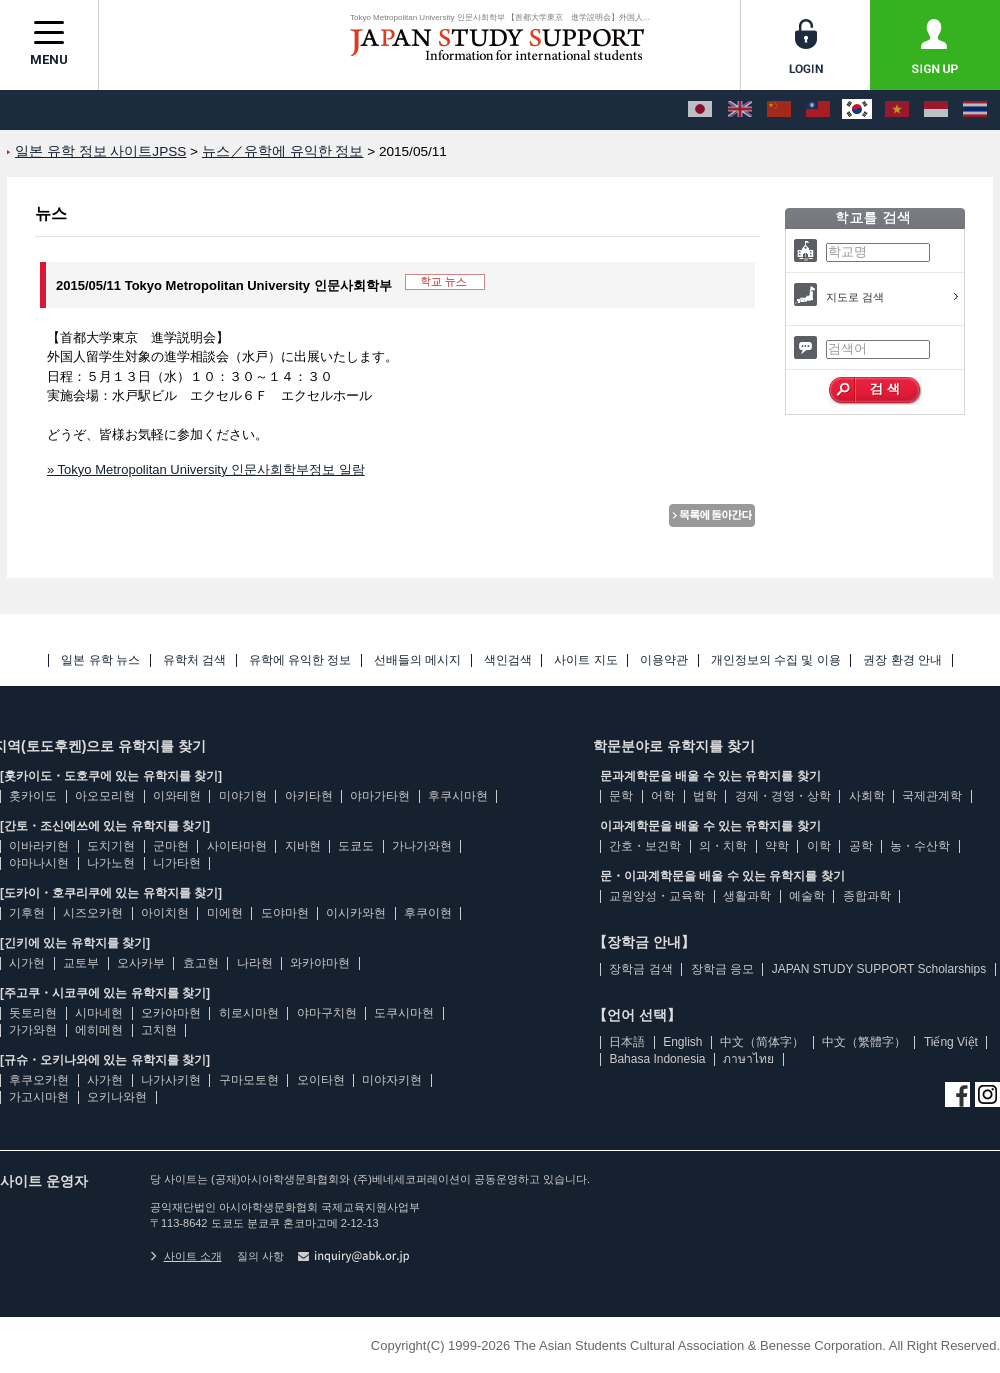 The image size is (1000, 1373). What do you see at coordinates (27, 963) in the screenshot?
I see `시가현` at bounding box center [27, 963].